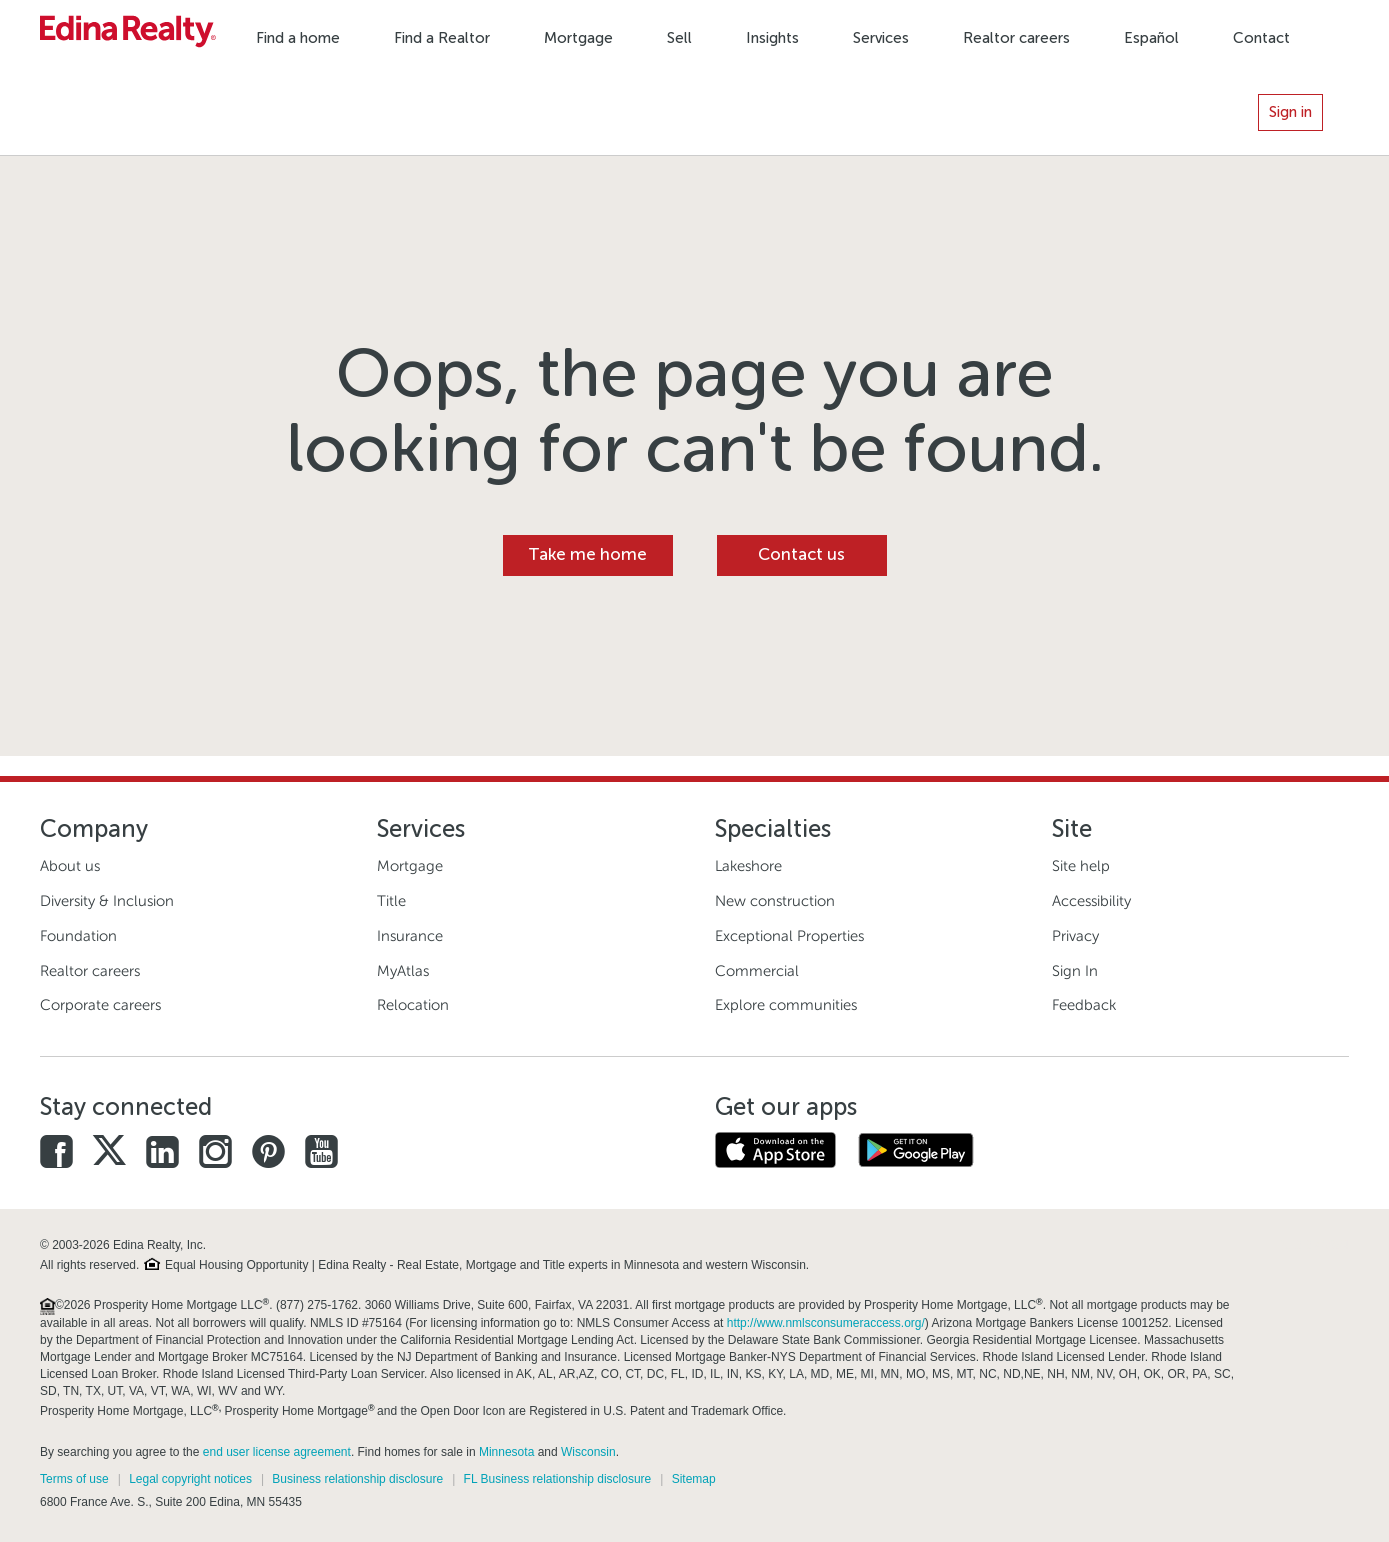 The height and width of the screenshot is (1542, 1389). I want to click on Minnesota, so click(506, 1452).